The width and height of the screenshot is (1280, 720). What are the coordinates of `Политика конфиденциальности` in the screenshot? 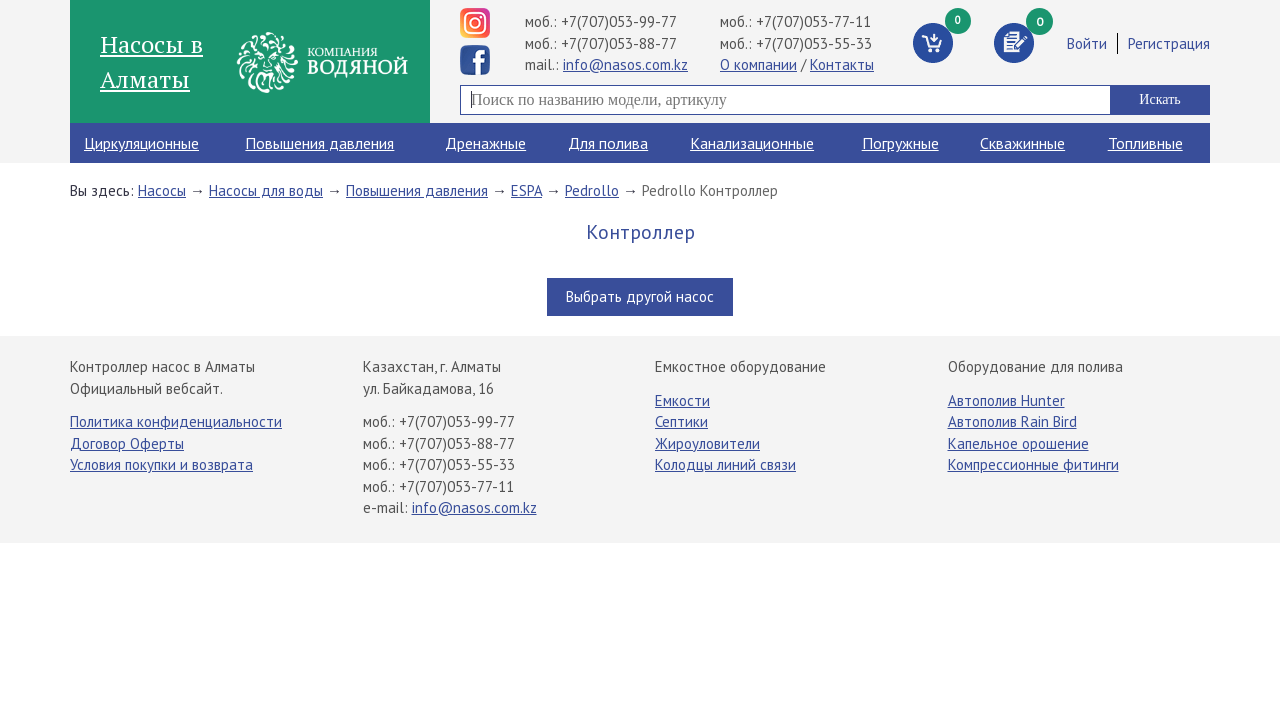 It's located at (176, 421).